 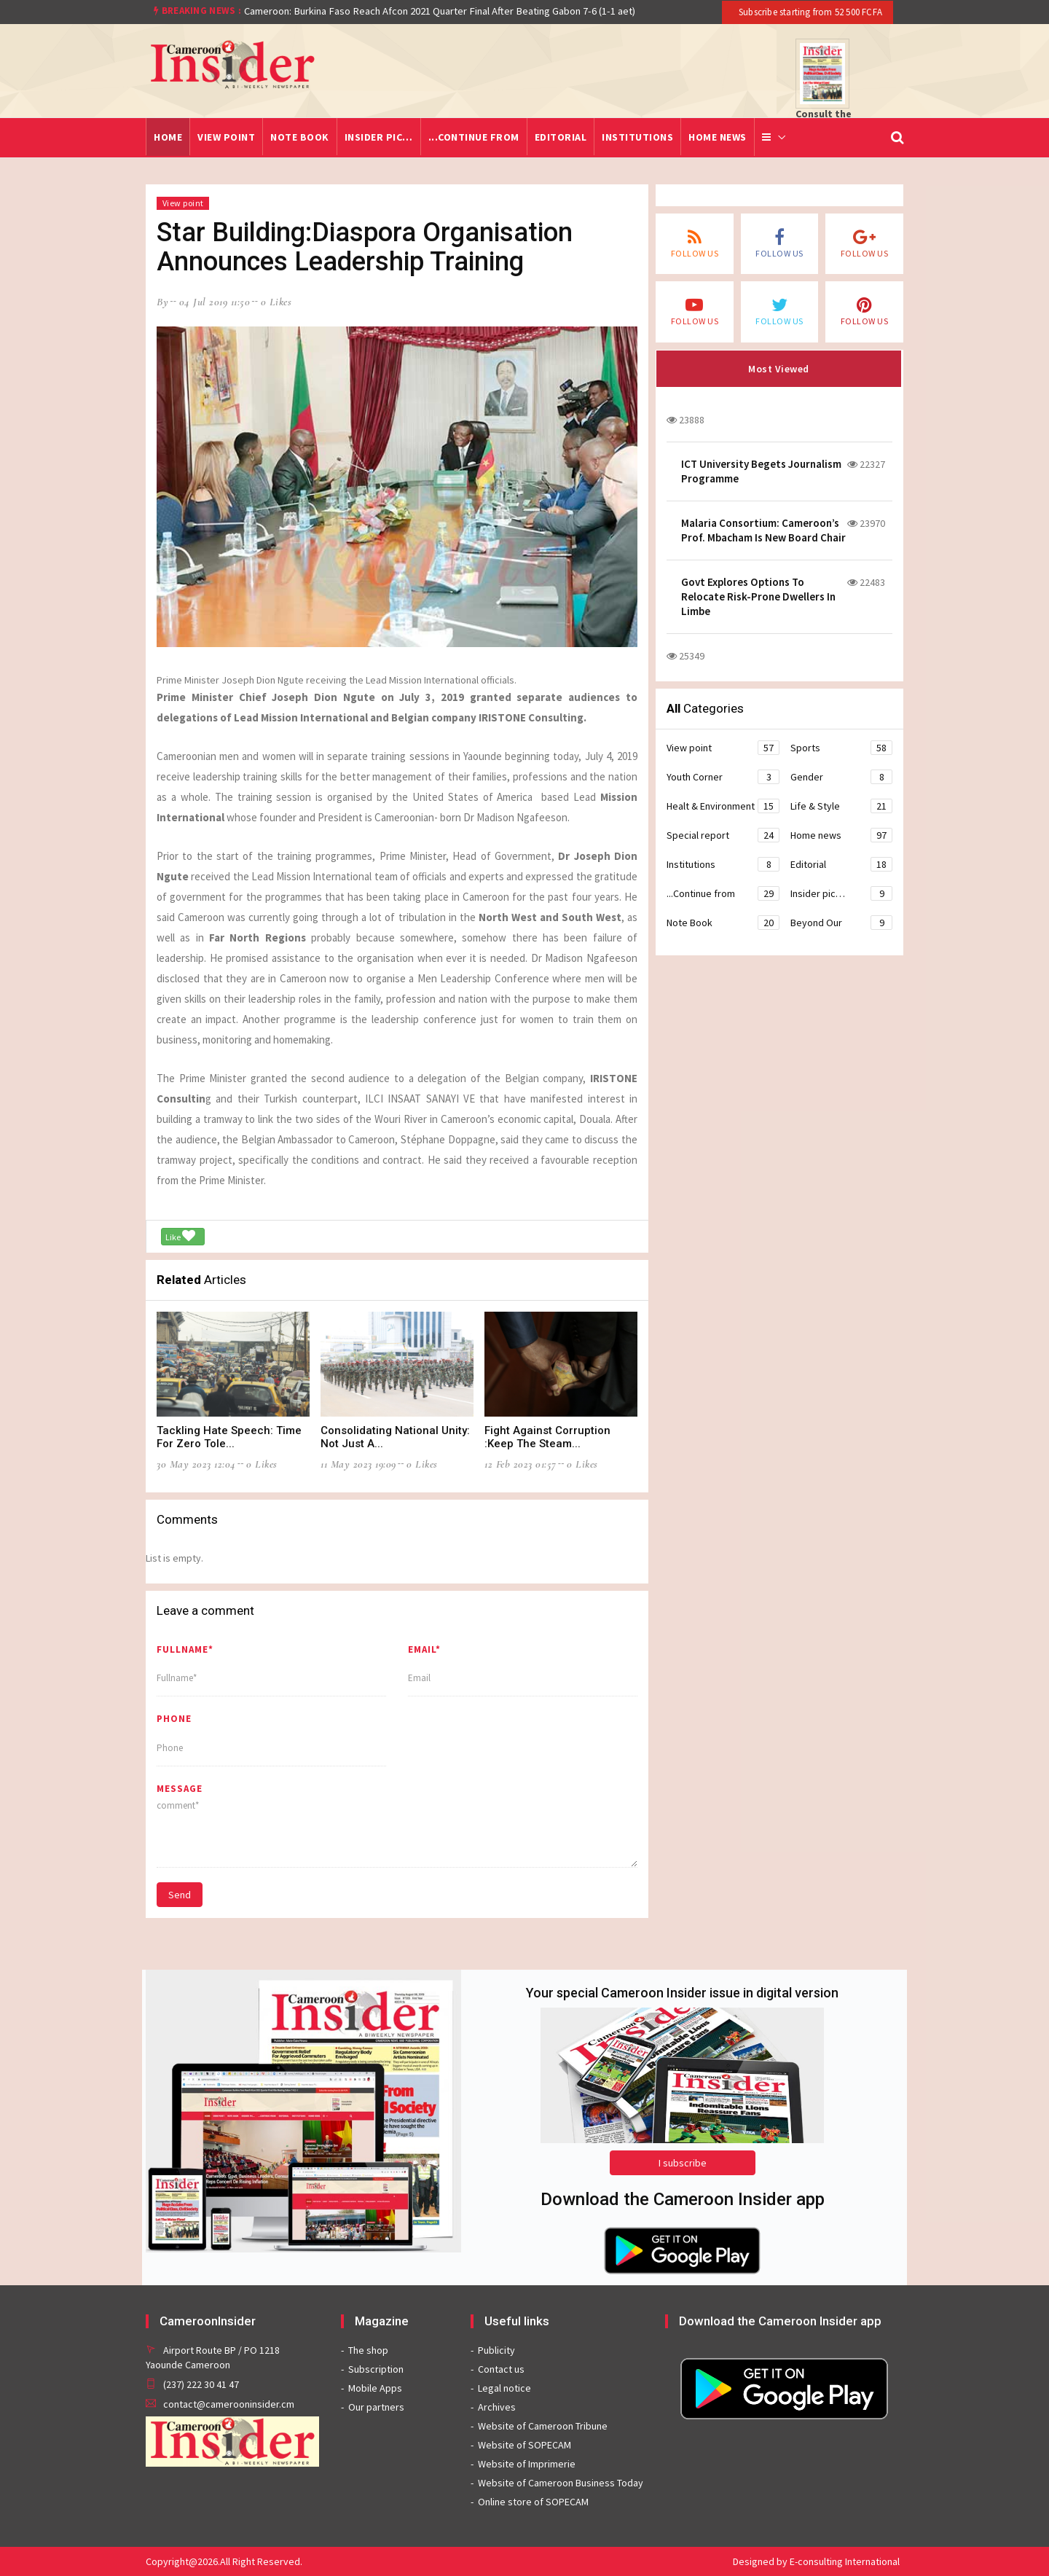 I want to click on Publicity, so click(x=496, y=2350).